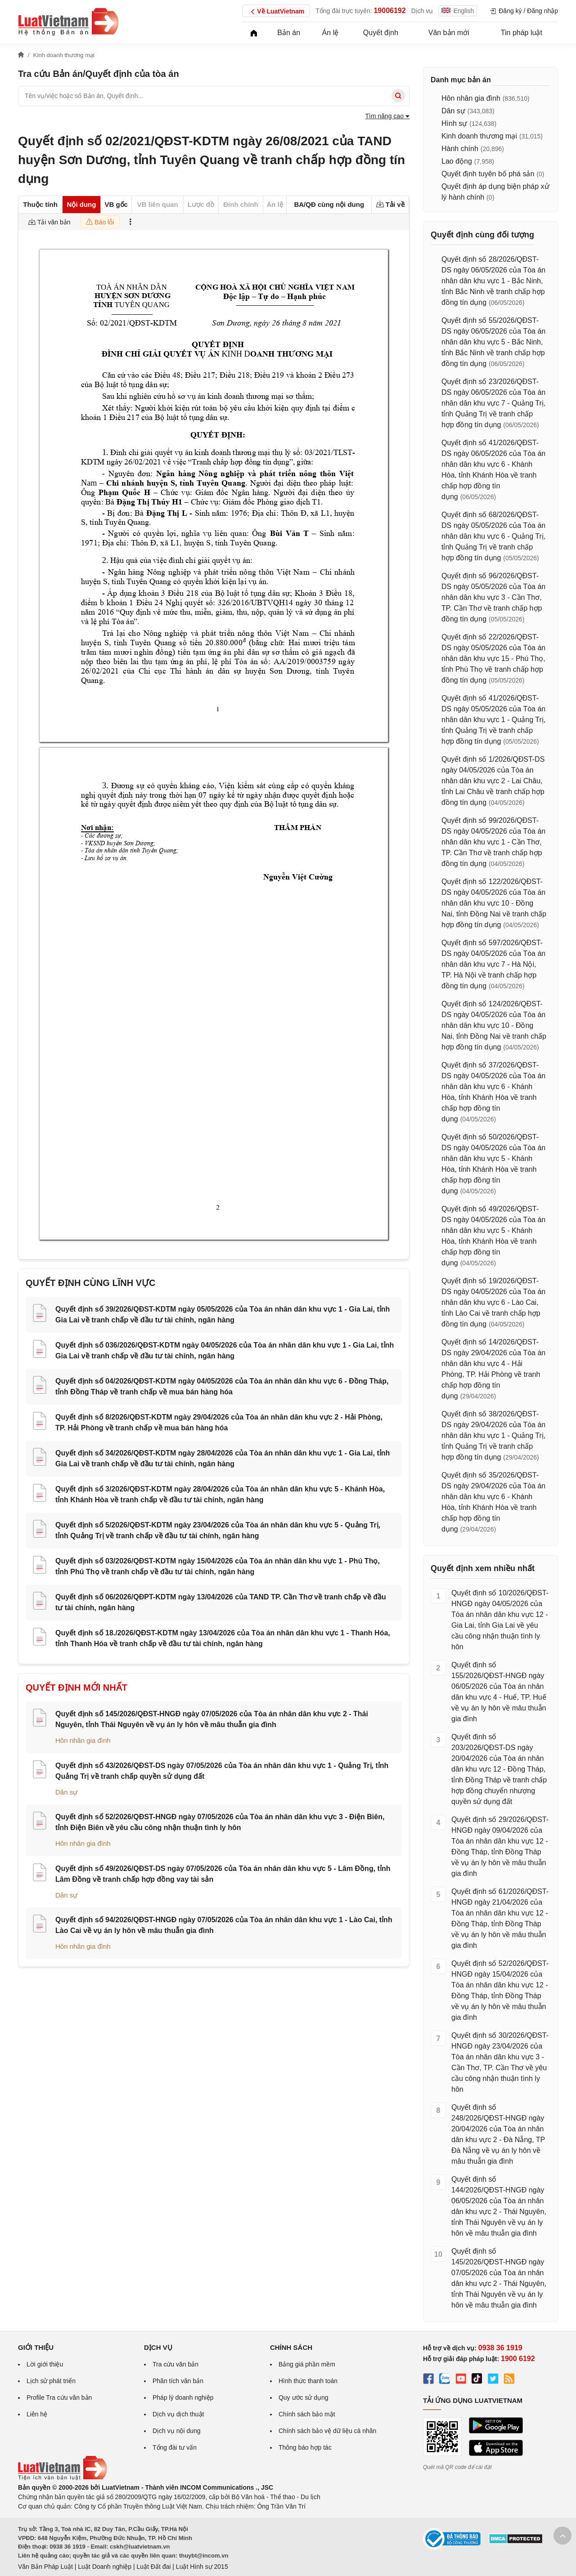 This screenshot has height=2576, width=576. Describe the element at coordinates (178, 2380) in the screenshot. I see `Phân tích văn bản` at that location.